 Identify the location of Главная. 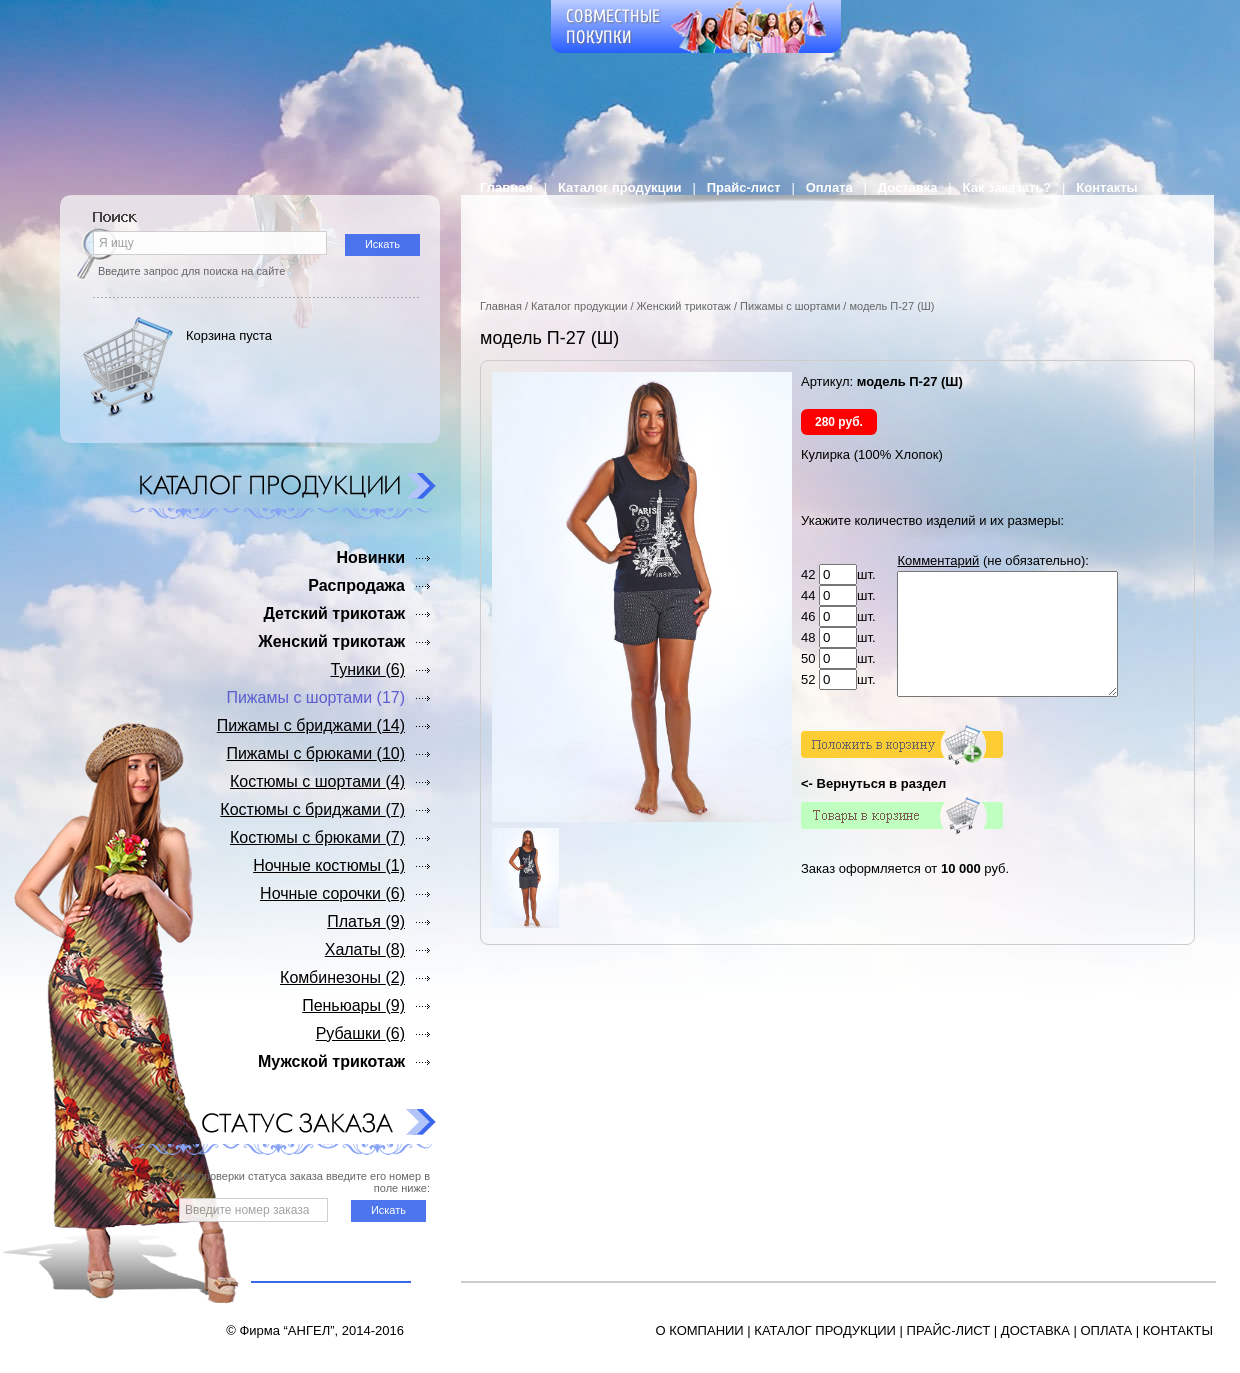
(506, 187).